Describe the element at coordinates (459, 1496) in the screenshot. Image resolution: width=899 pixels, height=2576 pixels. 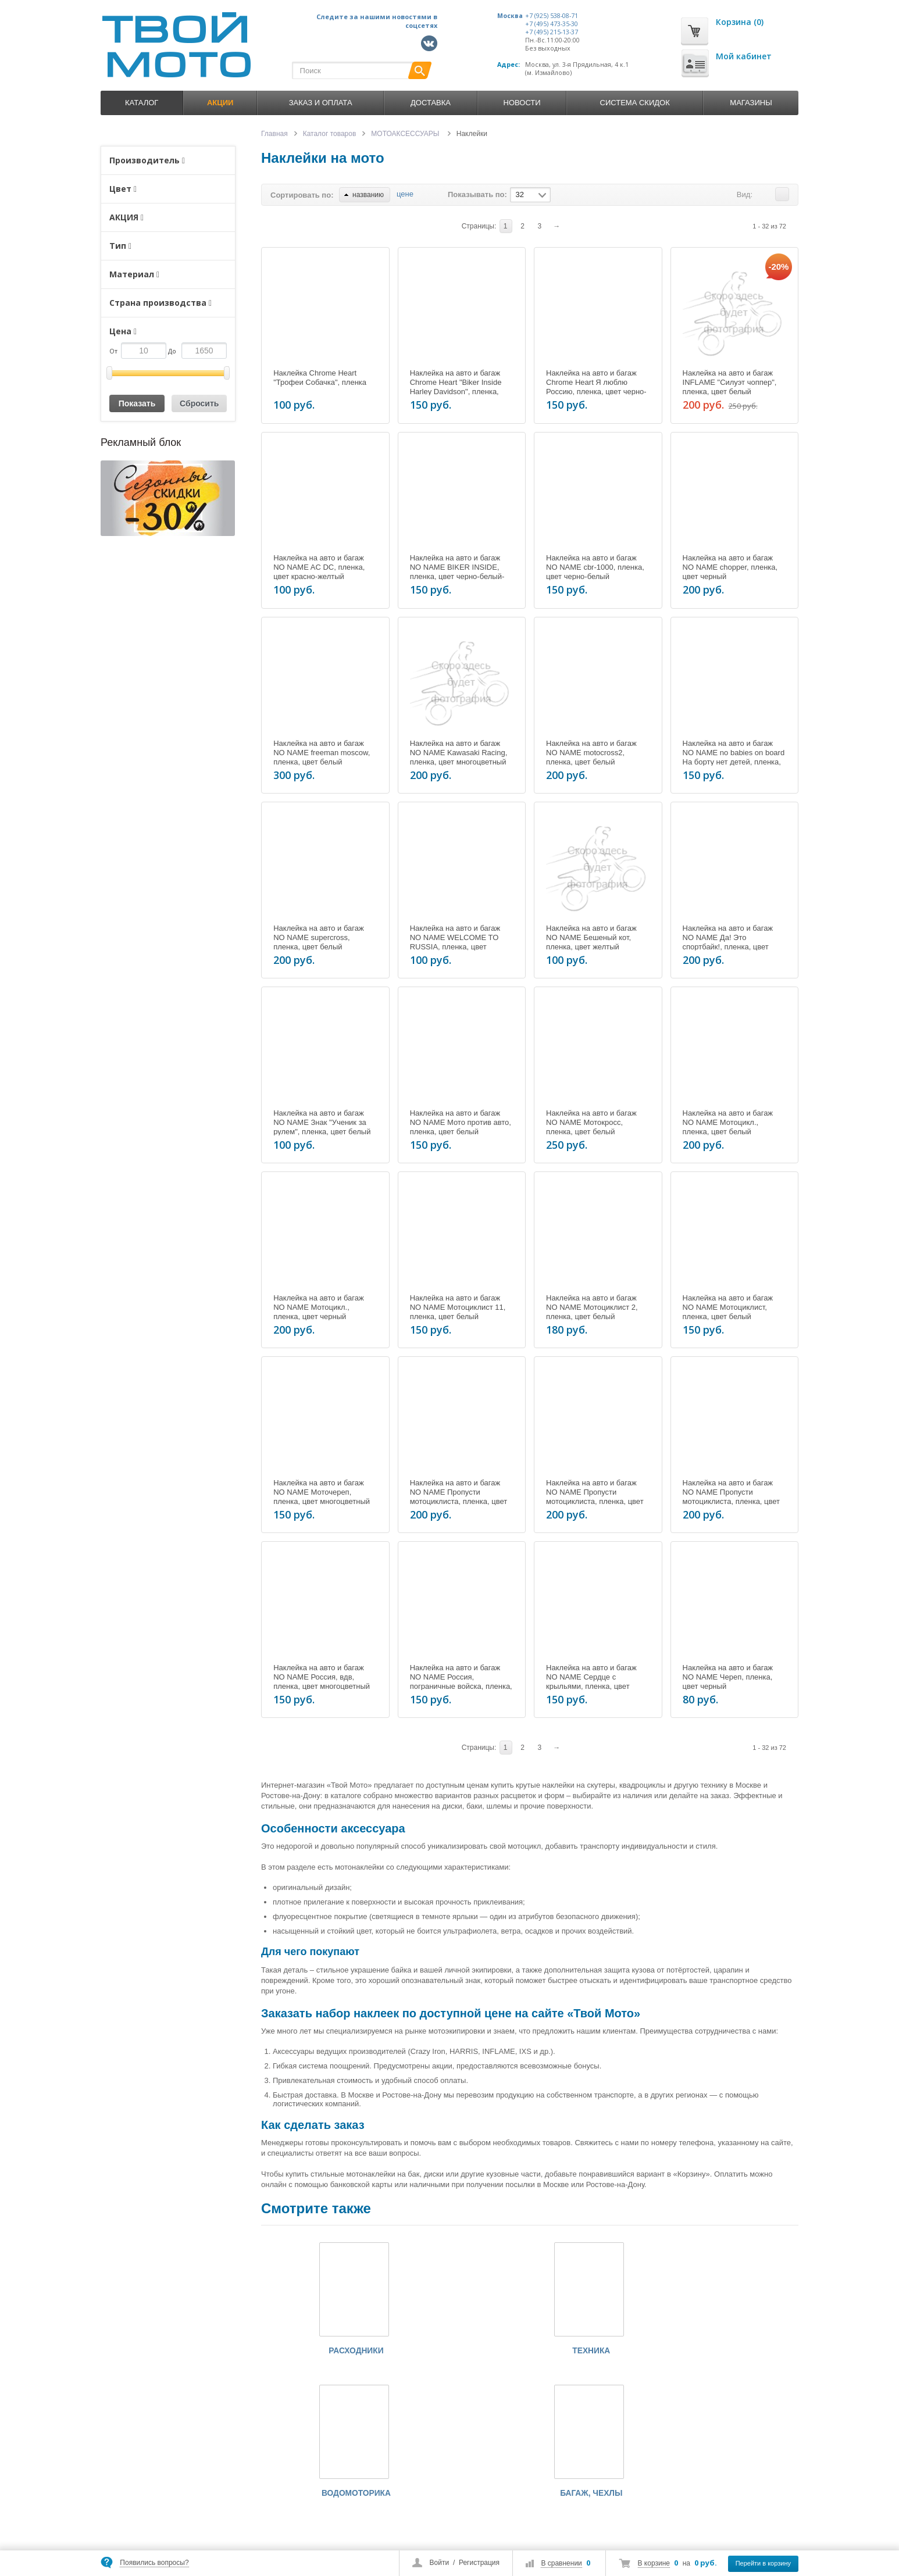
I see `Наклейка на авто и багаж NO NAME Пропусти мотоциклиста, пленка, цвет белый` at that location.